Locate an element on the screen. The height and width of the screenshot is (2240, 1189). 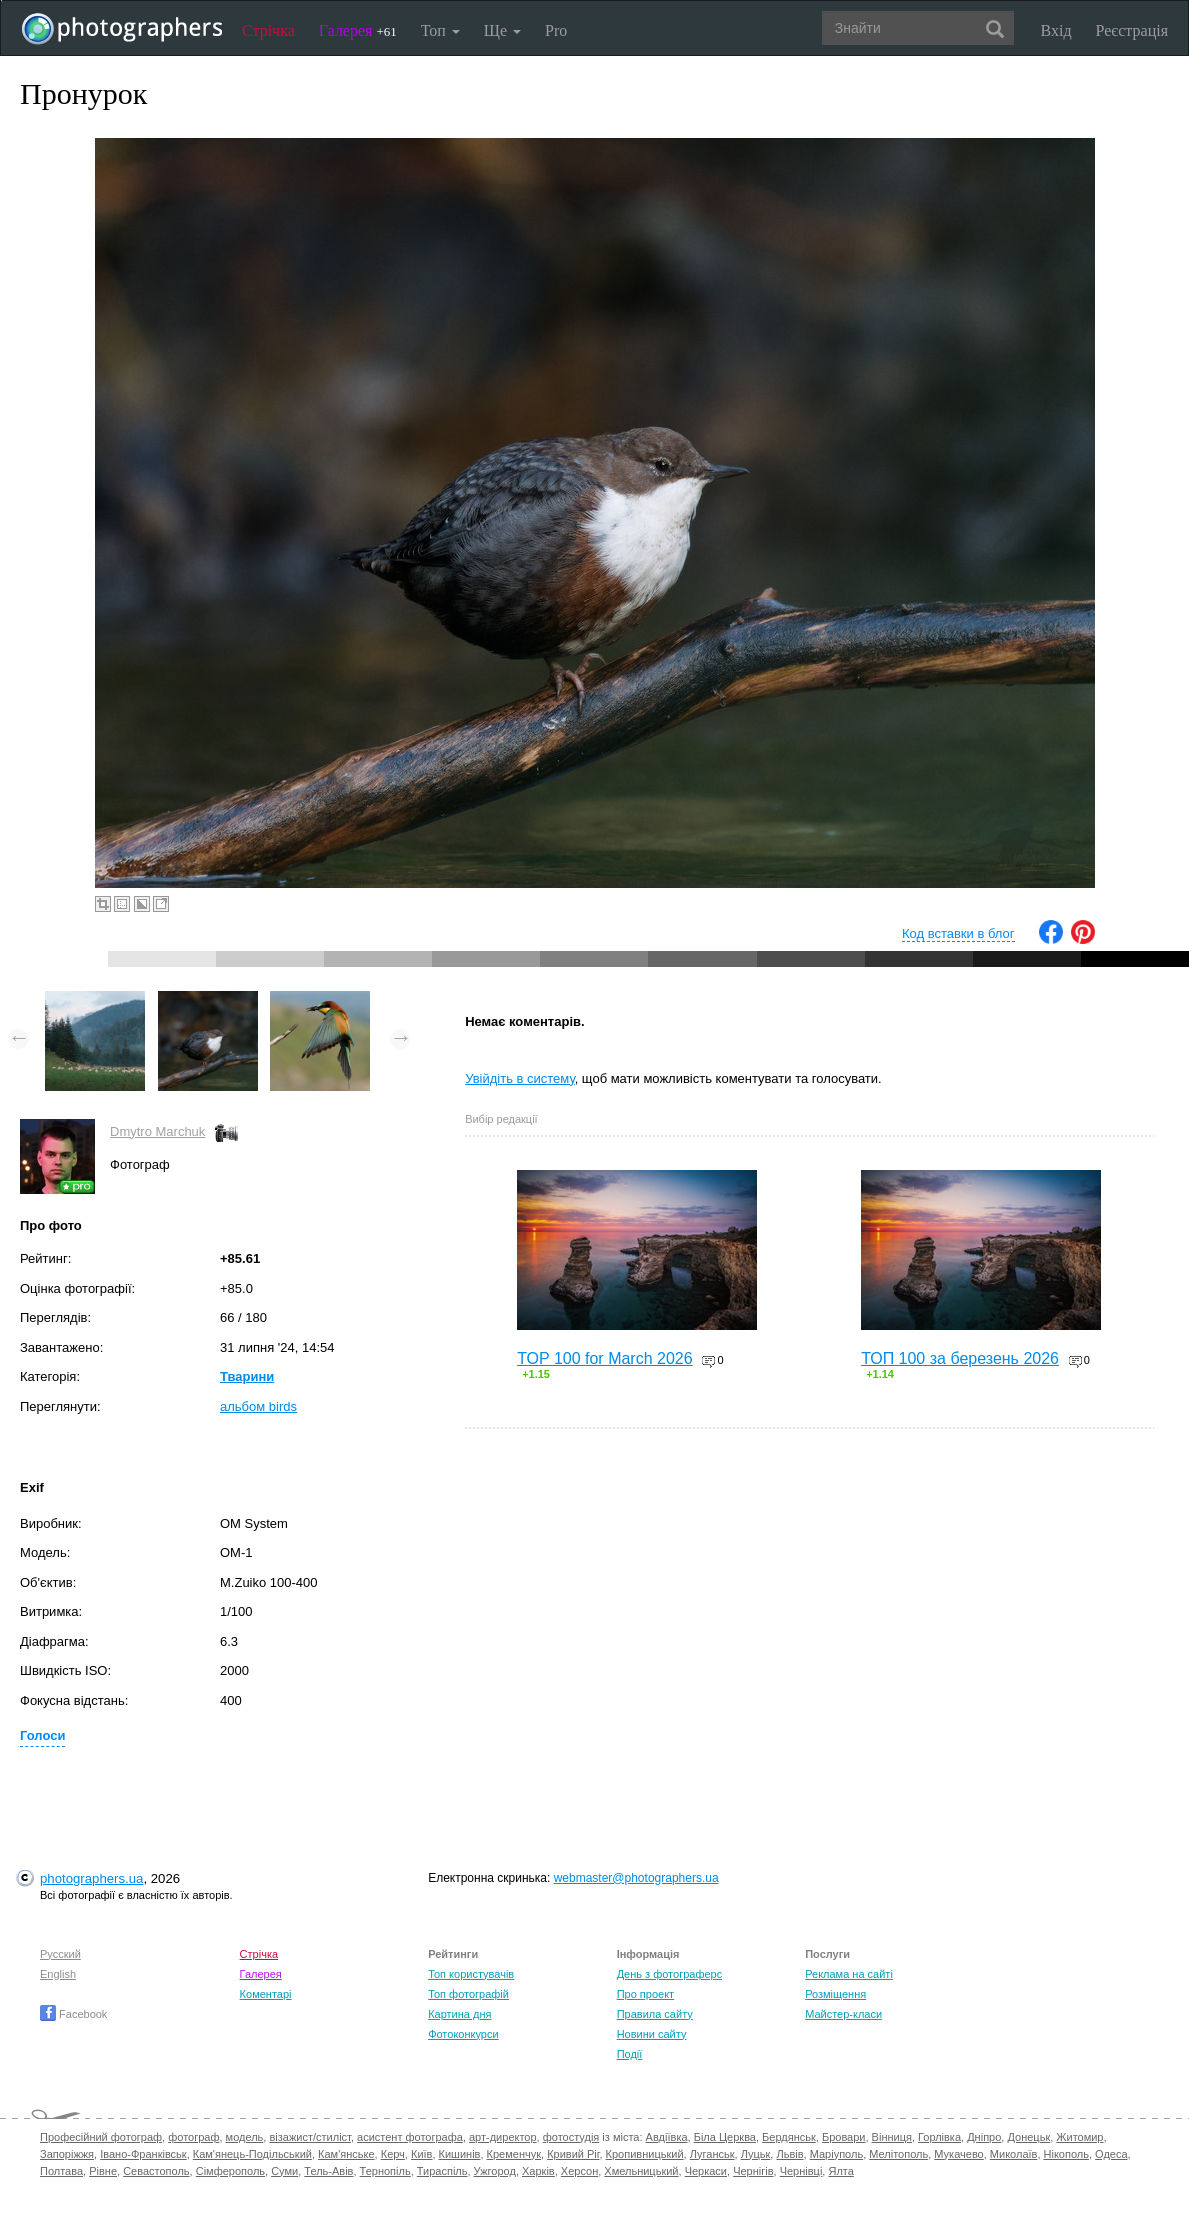
Ялта is located at coordinates (840, 2171).